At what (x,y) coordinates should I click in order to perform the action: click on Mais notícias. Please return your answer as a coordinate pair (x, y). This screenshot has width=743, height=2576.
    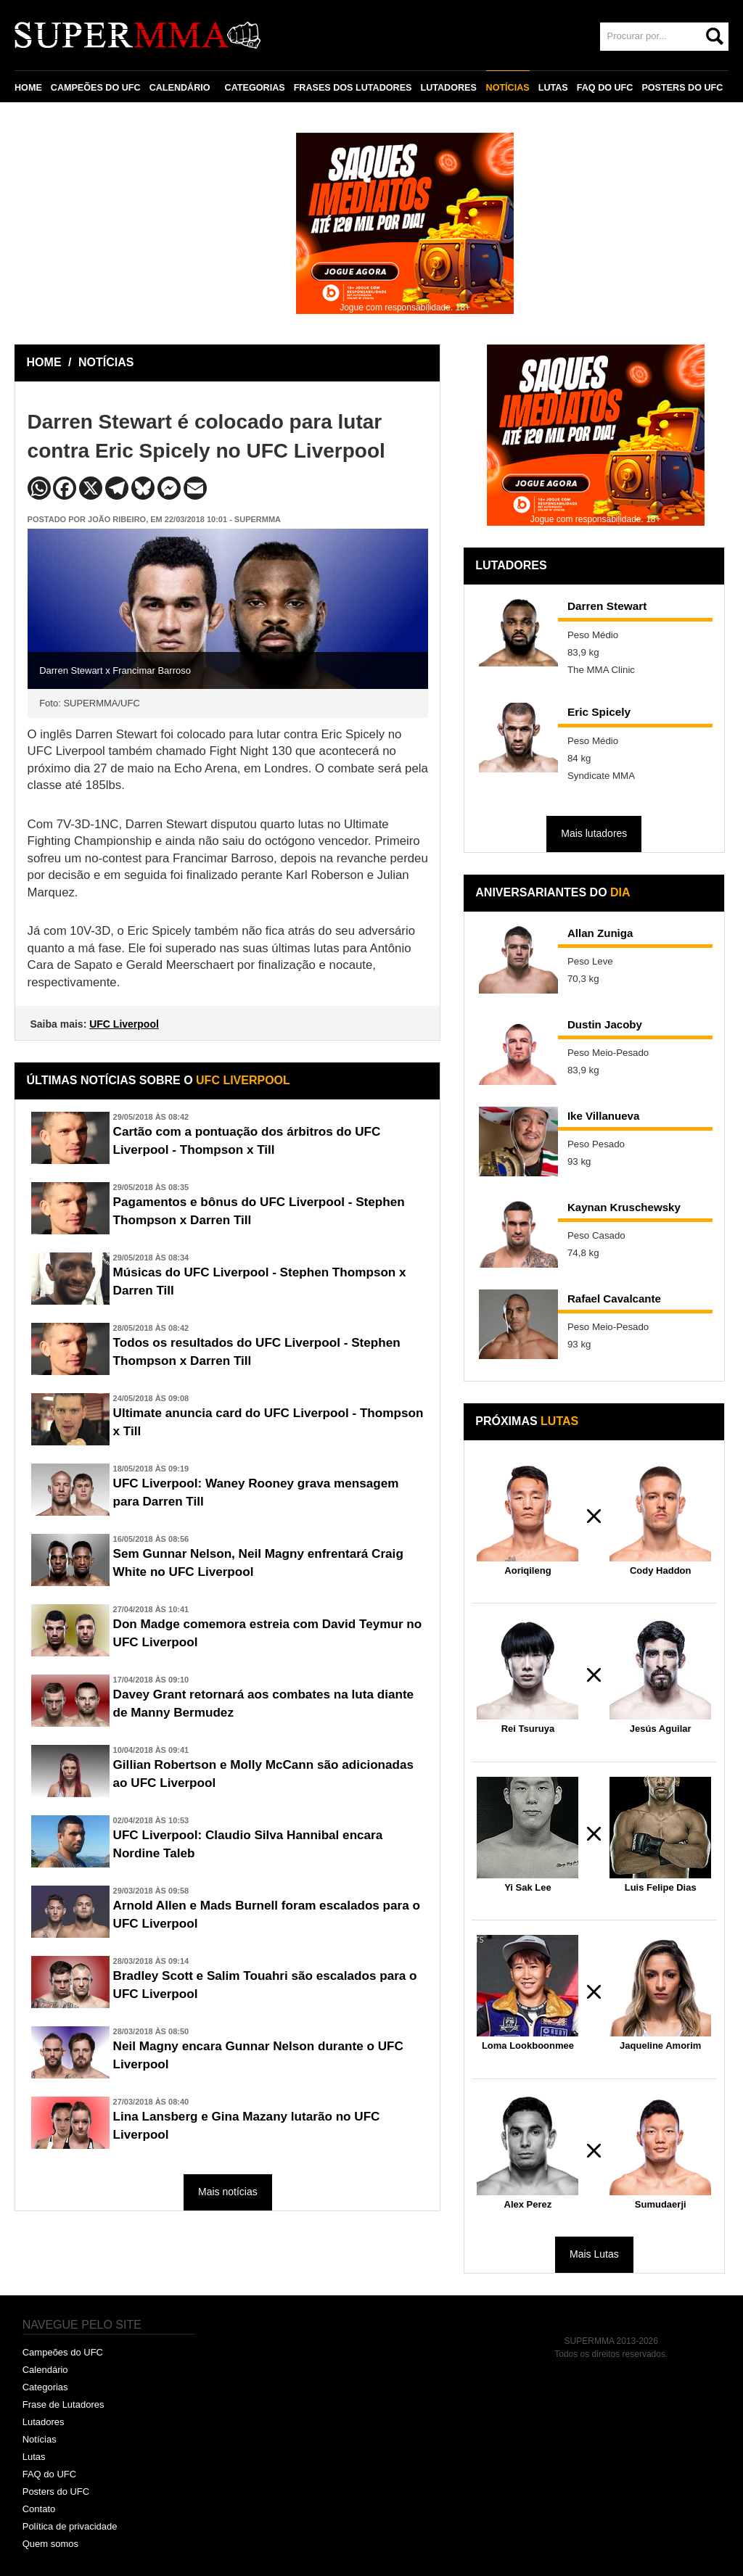
    Looking at the image, I should click on (228, 2191).